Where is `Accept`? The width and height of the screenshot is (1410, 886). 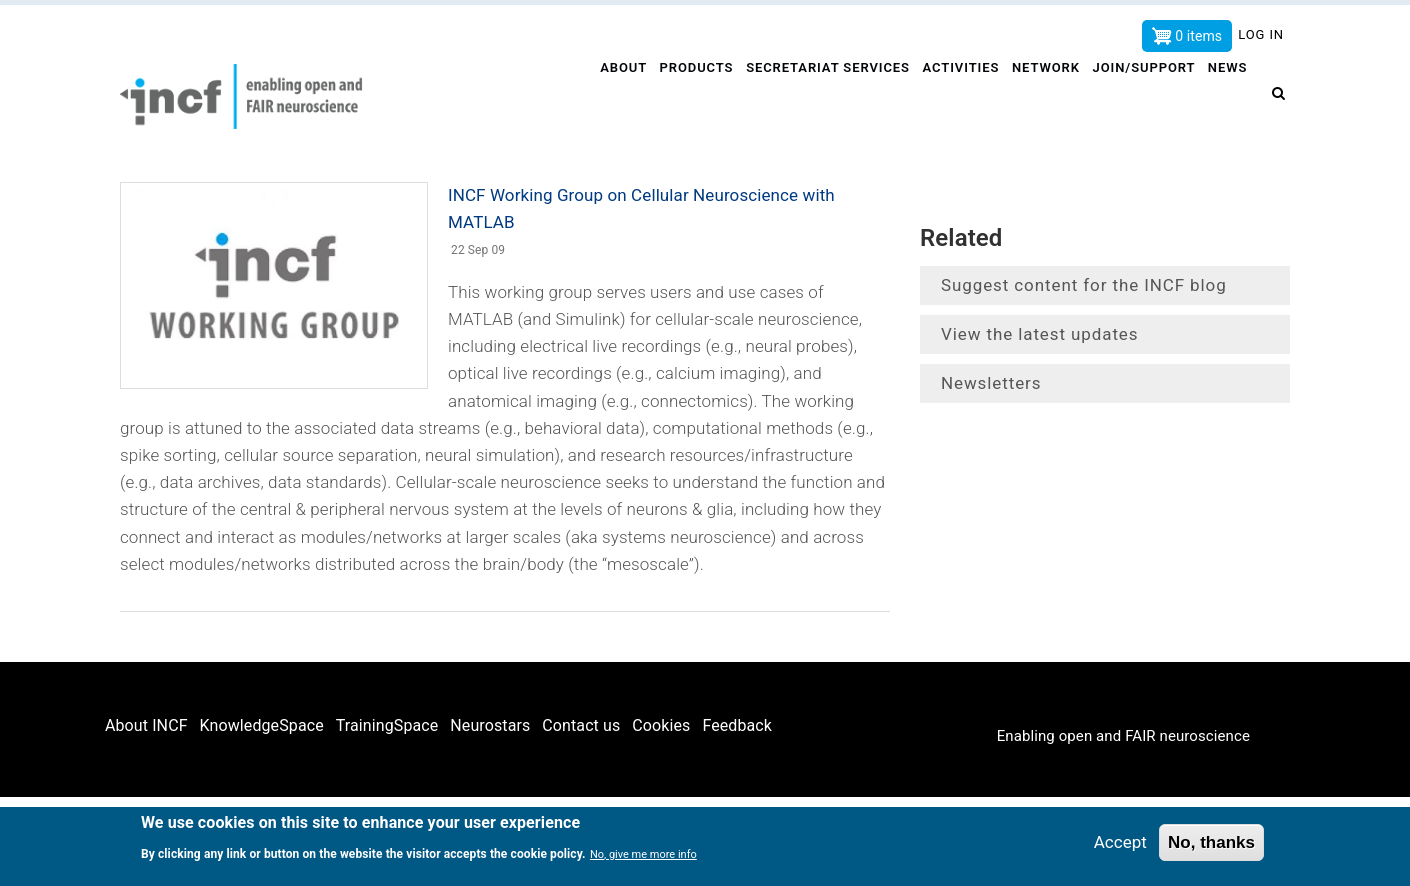 Accept is located at coordinates (1120, 842).